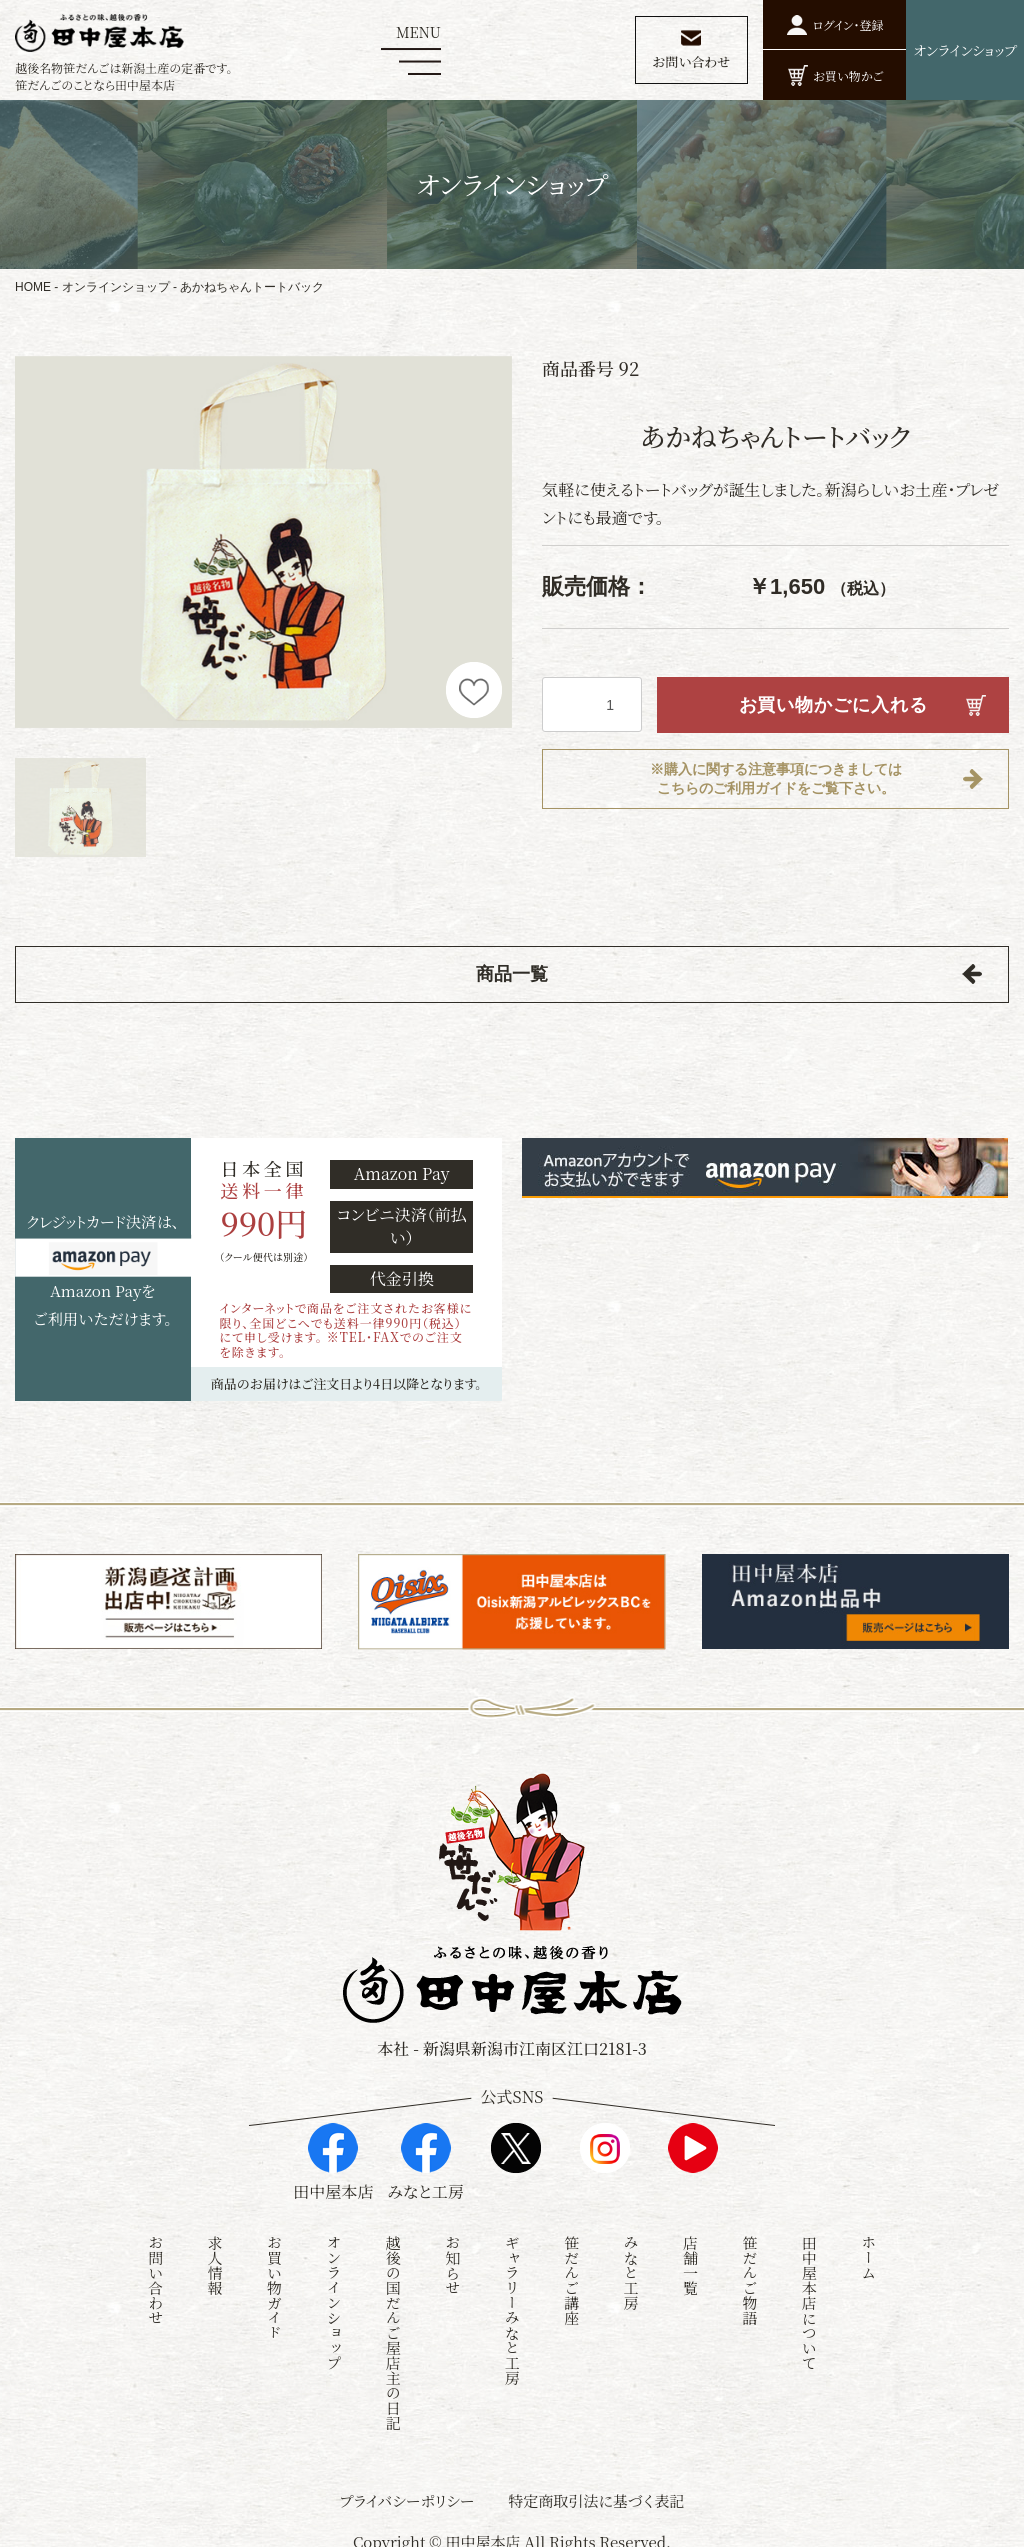  What do you see at coordinates (776, 779) in the screenshot?
I see `※購入に関する注意事項につきましてはこちらのご利用ガイドをご覧下さい。` at bounding box center [776, 779].